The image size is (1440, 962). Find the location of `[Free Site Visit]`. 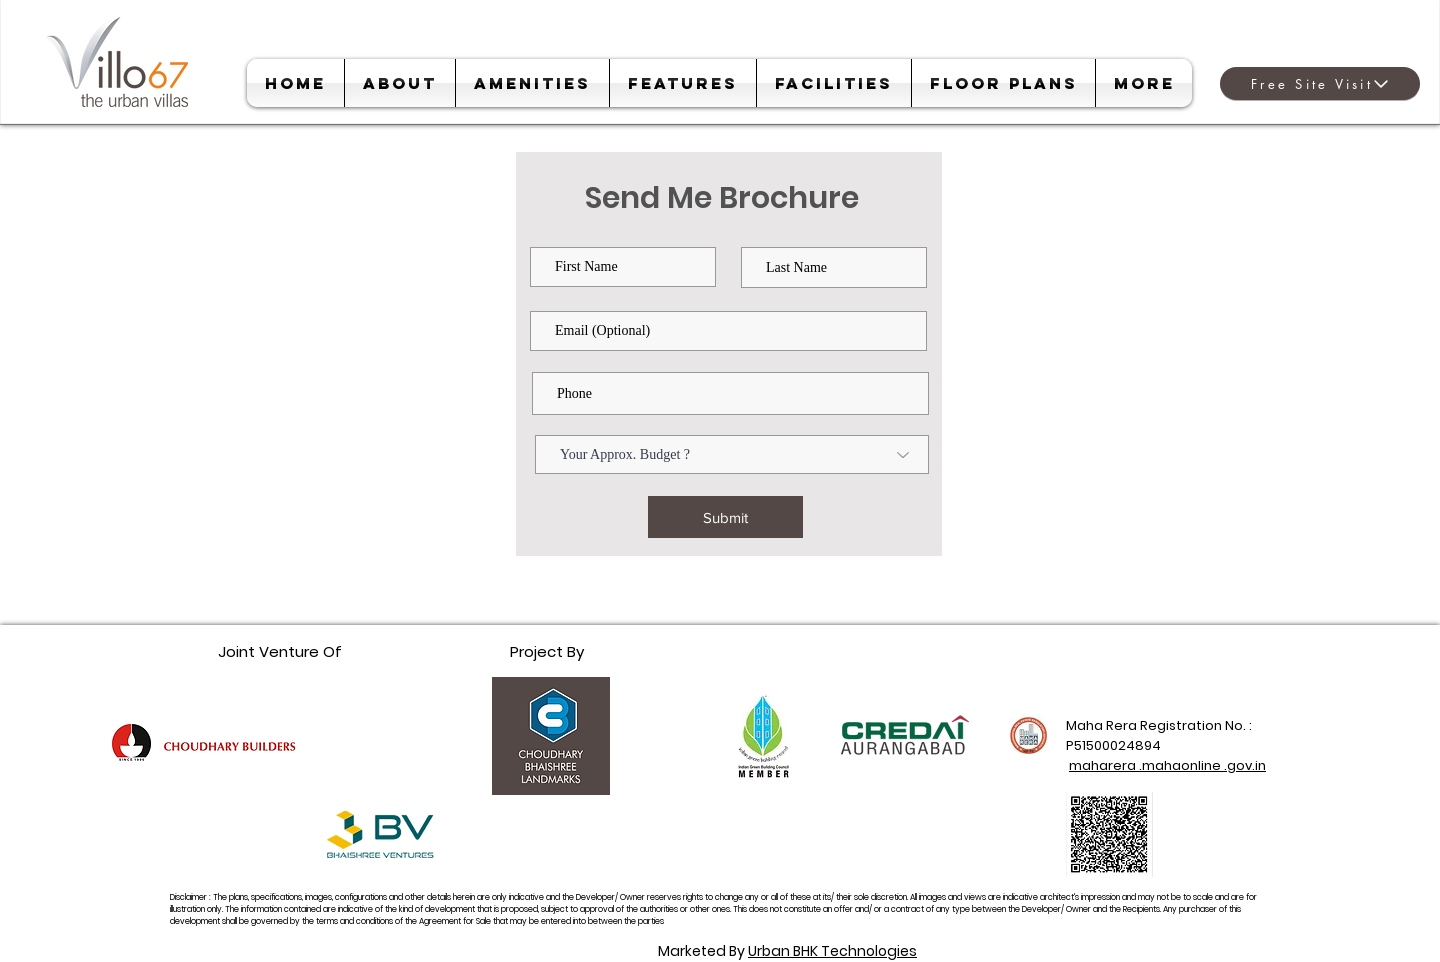

[Free Site Visit] is located at coordinates (1320, 83).